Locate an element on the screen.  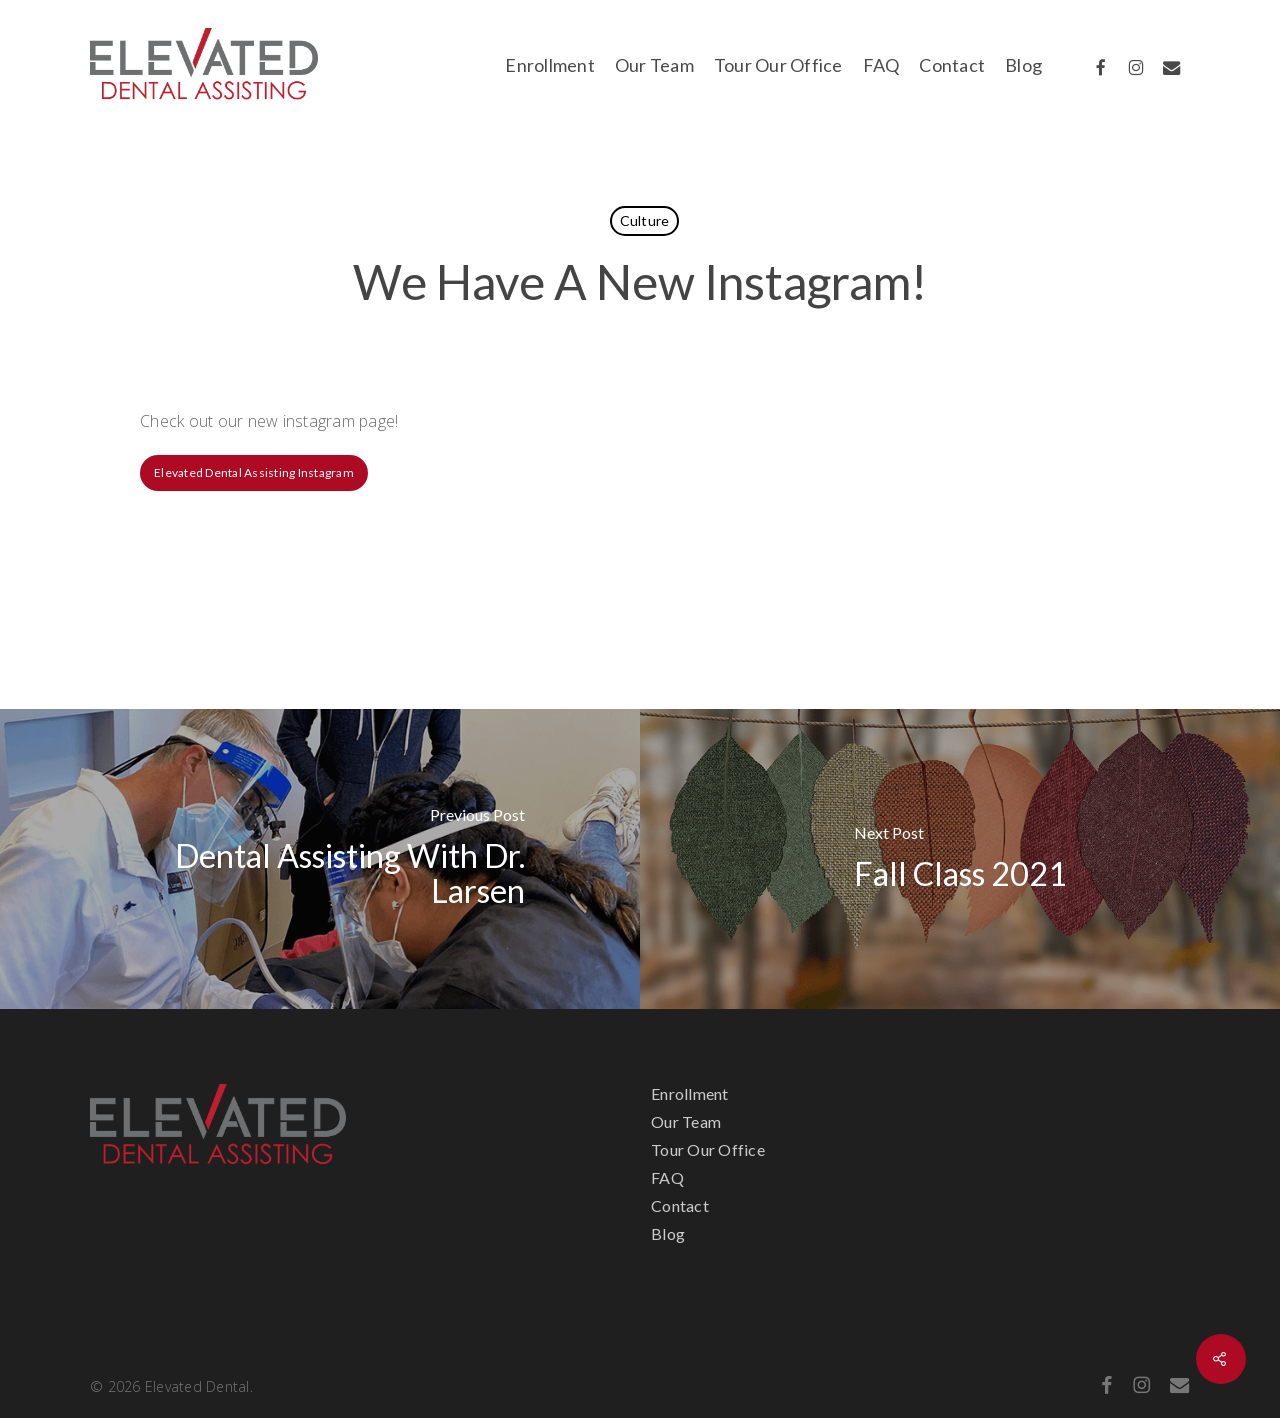
[button] is located at coordinates (254, 473).